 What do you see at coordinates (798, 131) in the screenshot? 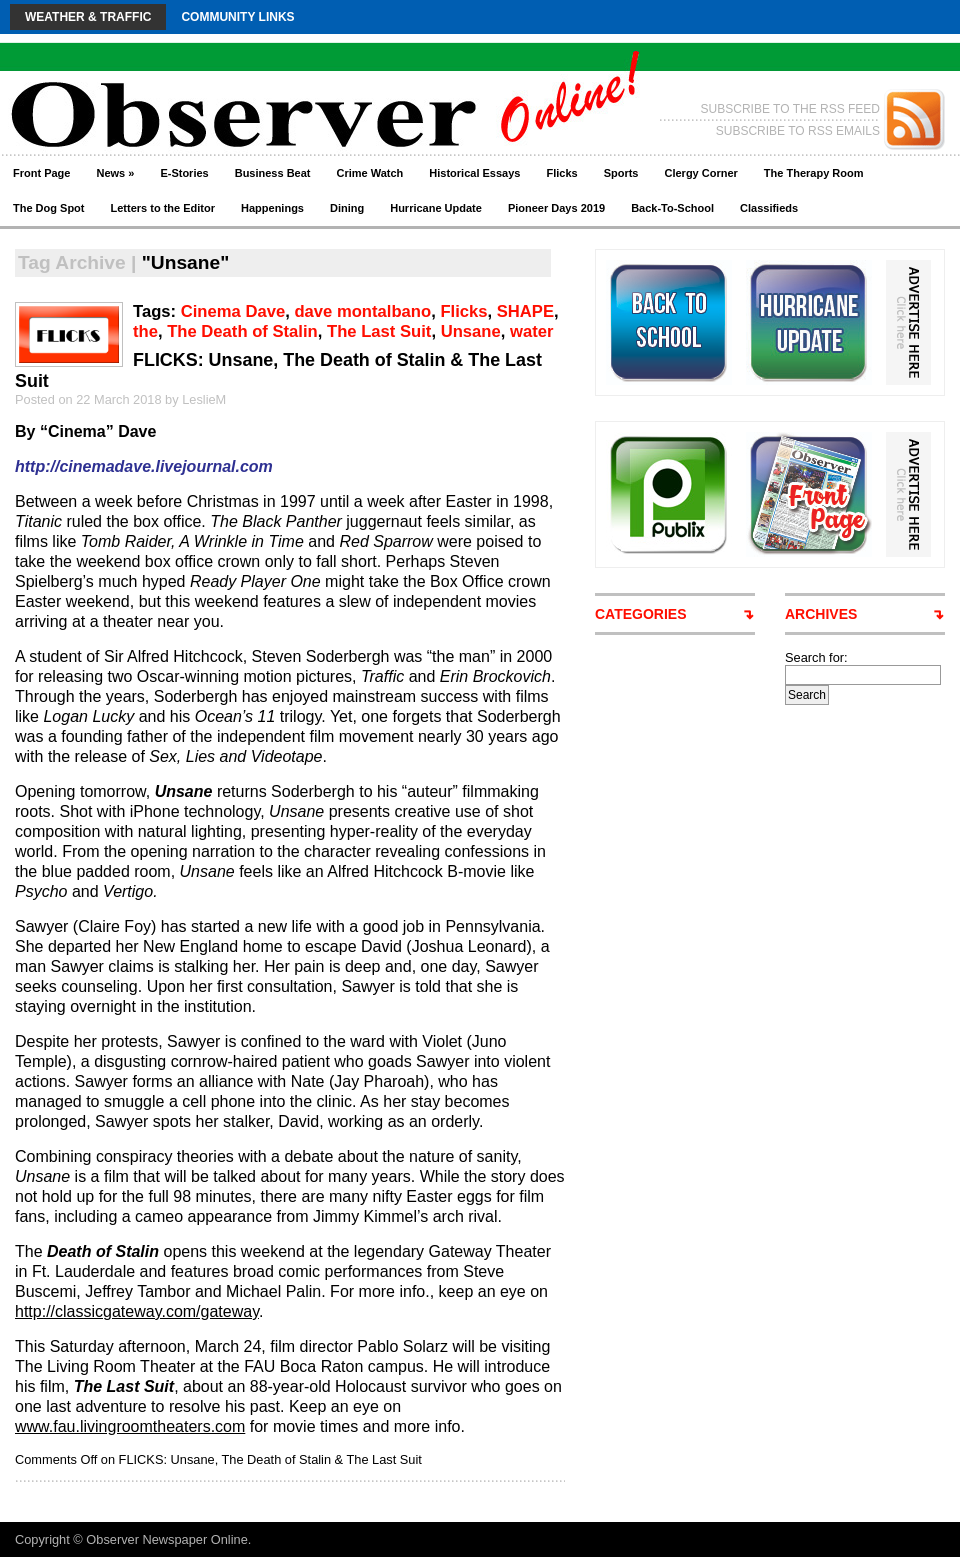
I see `SUBSCRIBE TO RSS EMAILS` at bounding box center [798, 131].